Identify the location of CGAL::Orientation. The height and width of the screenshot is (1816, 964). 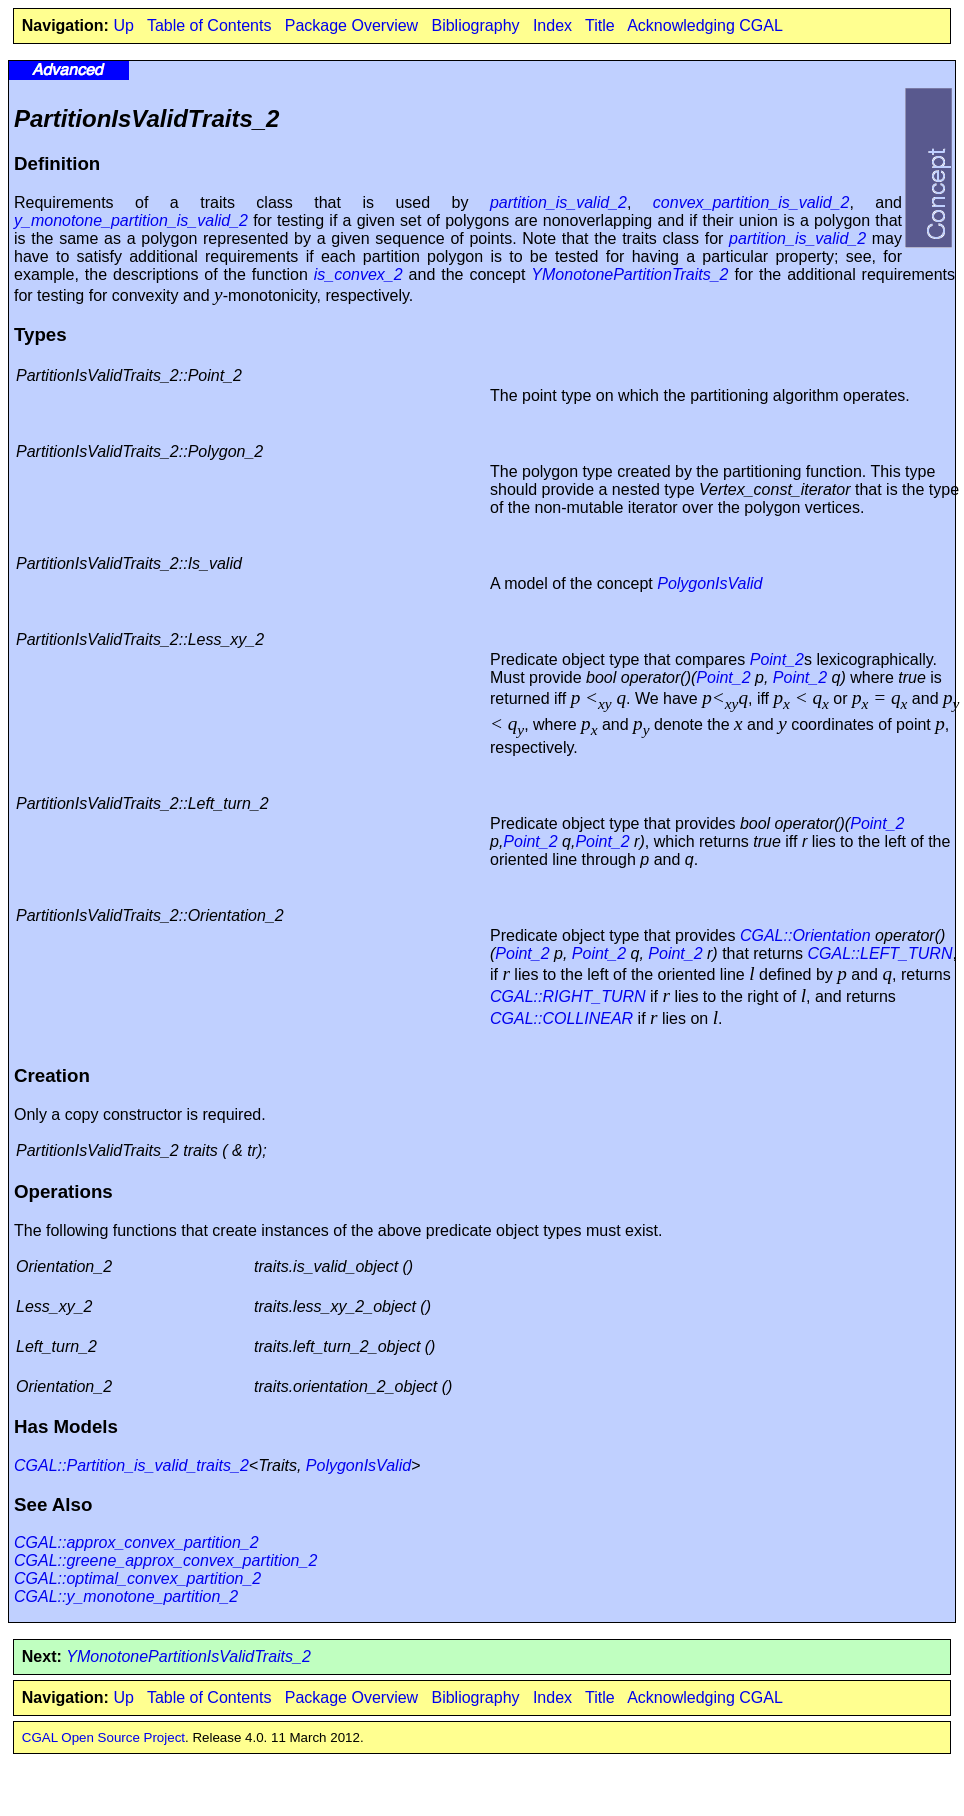
(805, 935).